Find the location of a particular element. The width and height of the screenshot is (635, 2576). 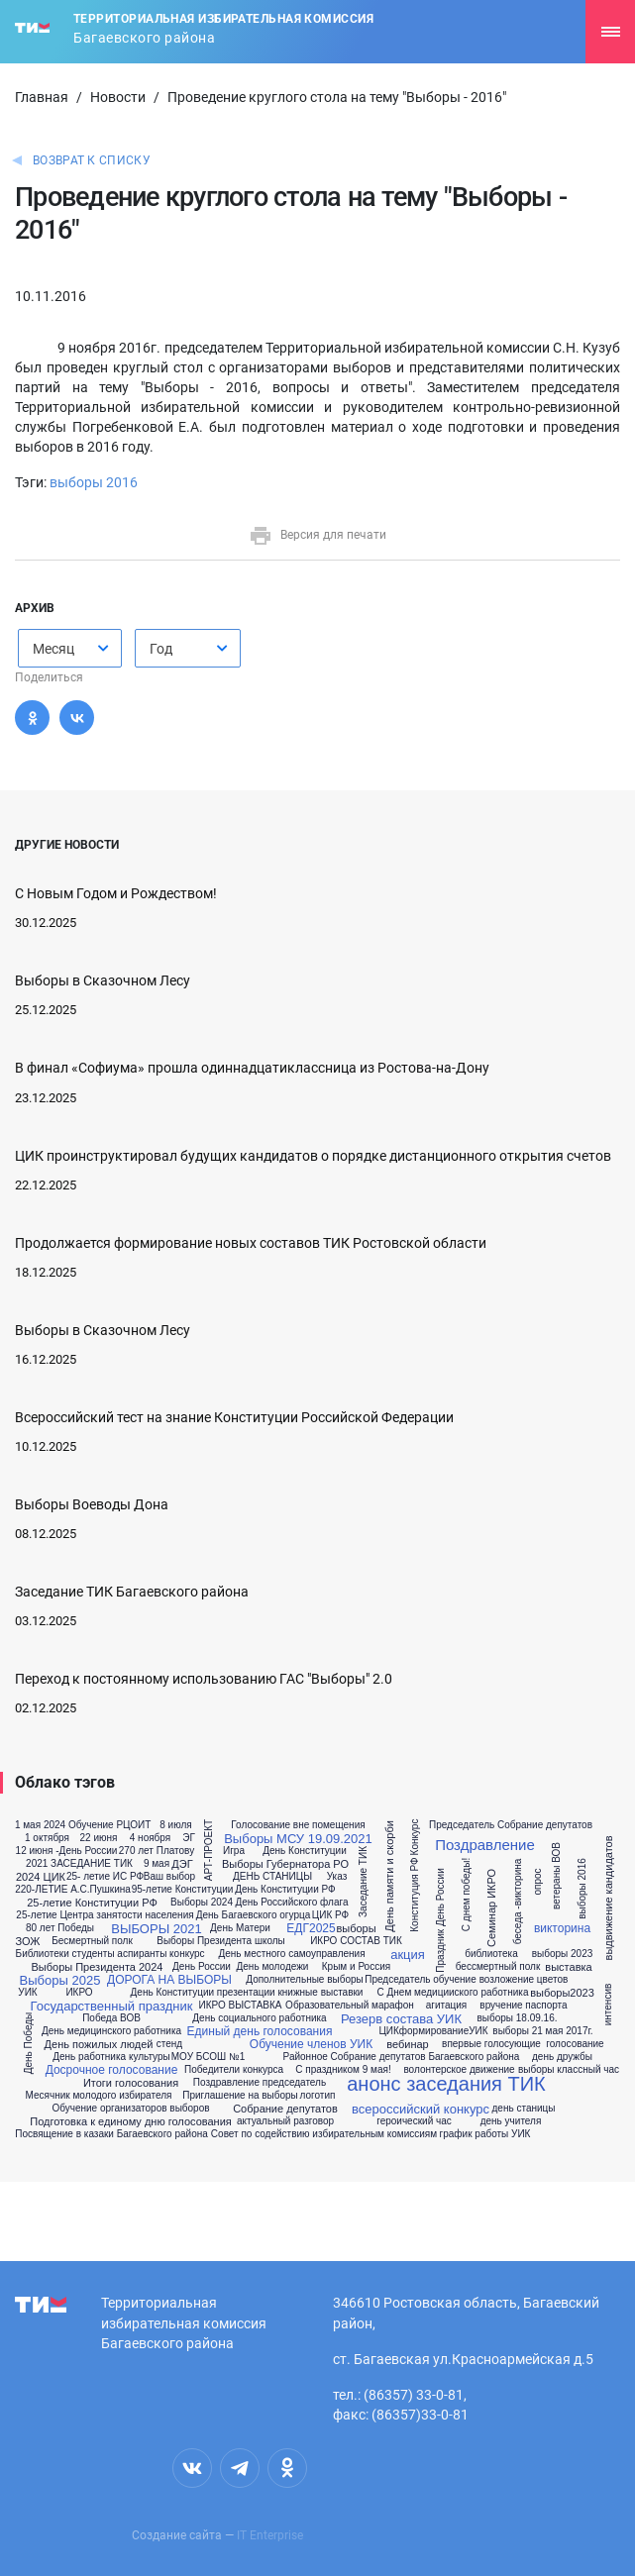

героический час is located at coordinates (414, 2121).